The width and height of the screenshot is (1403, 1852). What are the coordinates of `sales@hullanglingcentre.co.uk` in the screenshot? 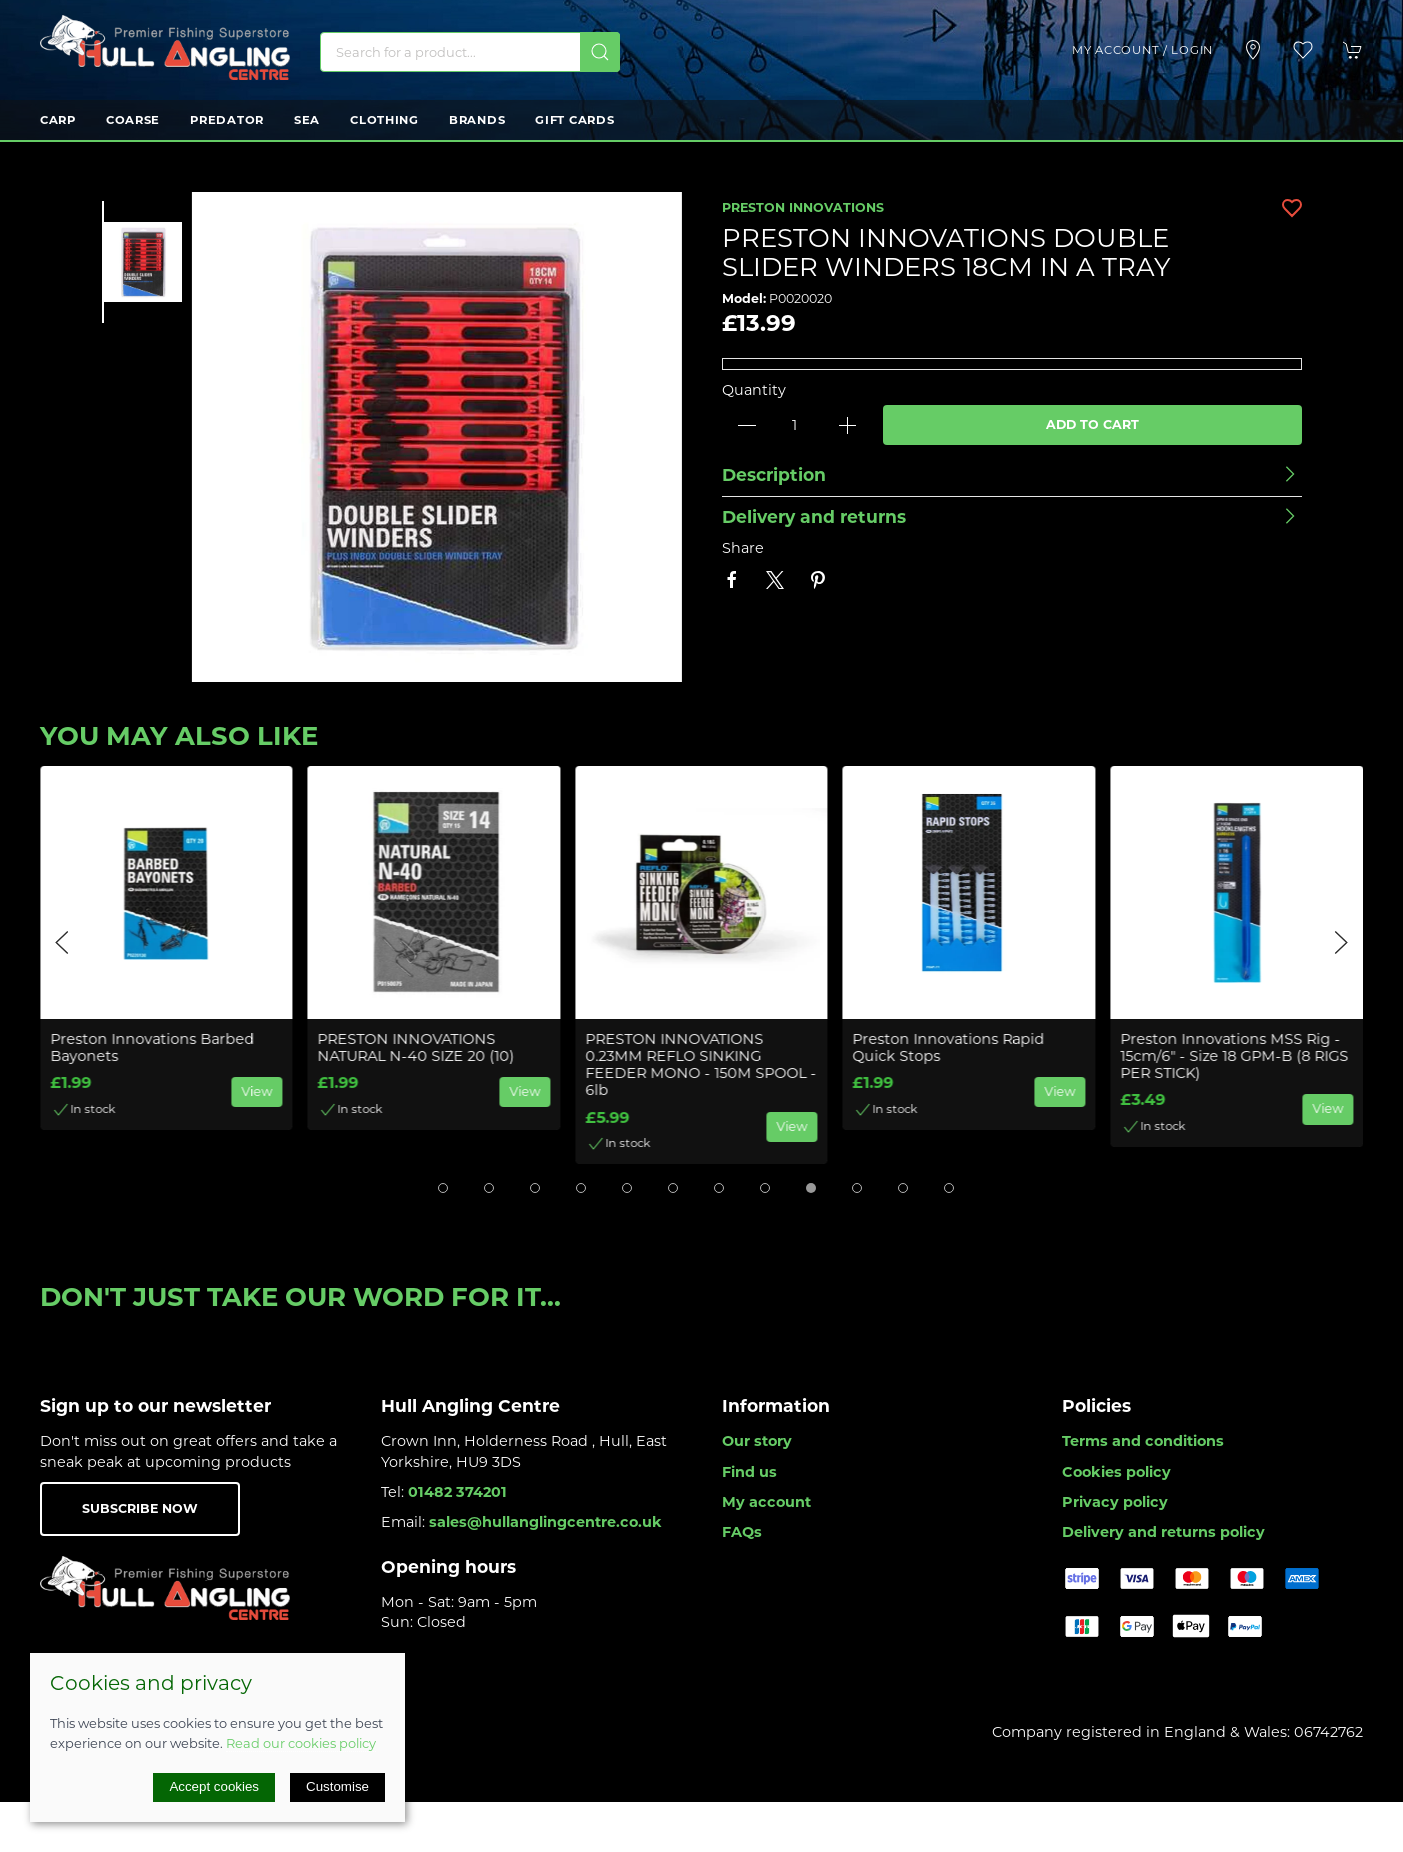 It's located at (545, 1522).